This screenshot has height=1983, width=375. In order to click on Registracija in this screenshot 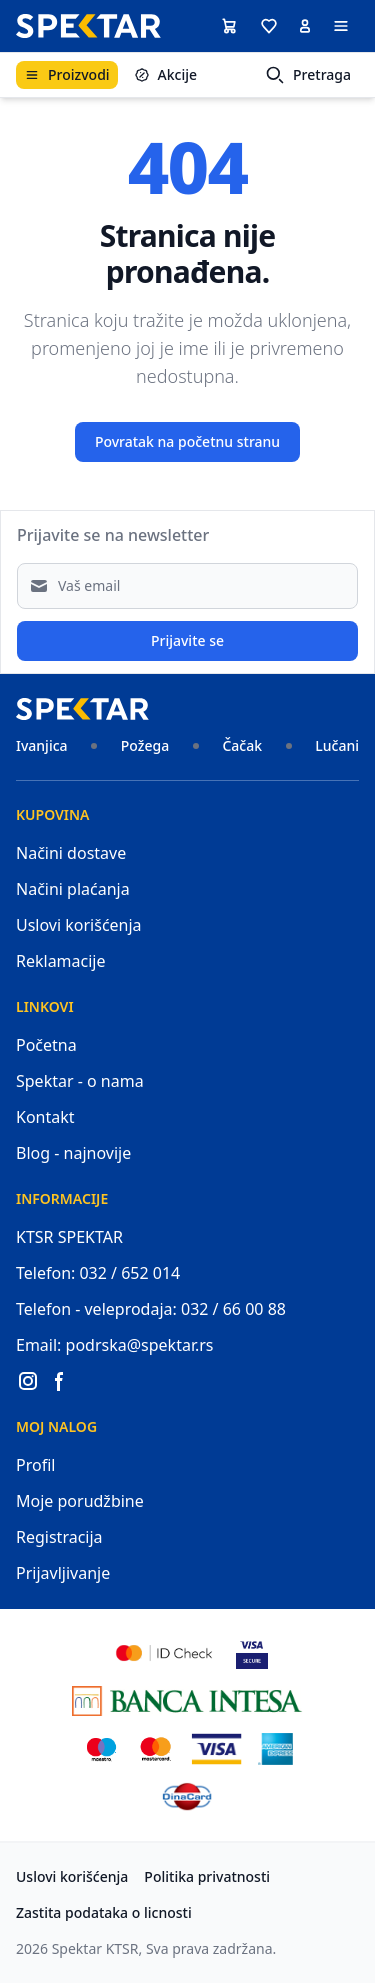, I will do `click(59, 1537)`.